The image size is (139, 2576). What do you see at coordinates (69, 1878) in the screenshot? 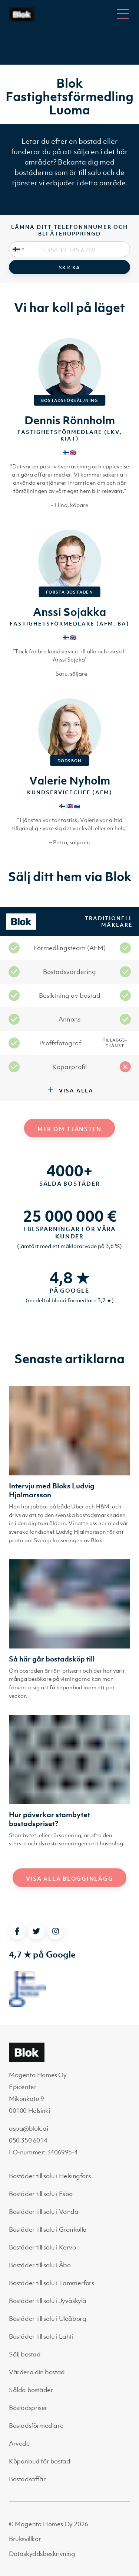
I see `Visa alla blogginlägg` at bounding box center [69, 1878].